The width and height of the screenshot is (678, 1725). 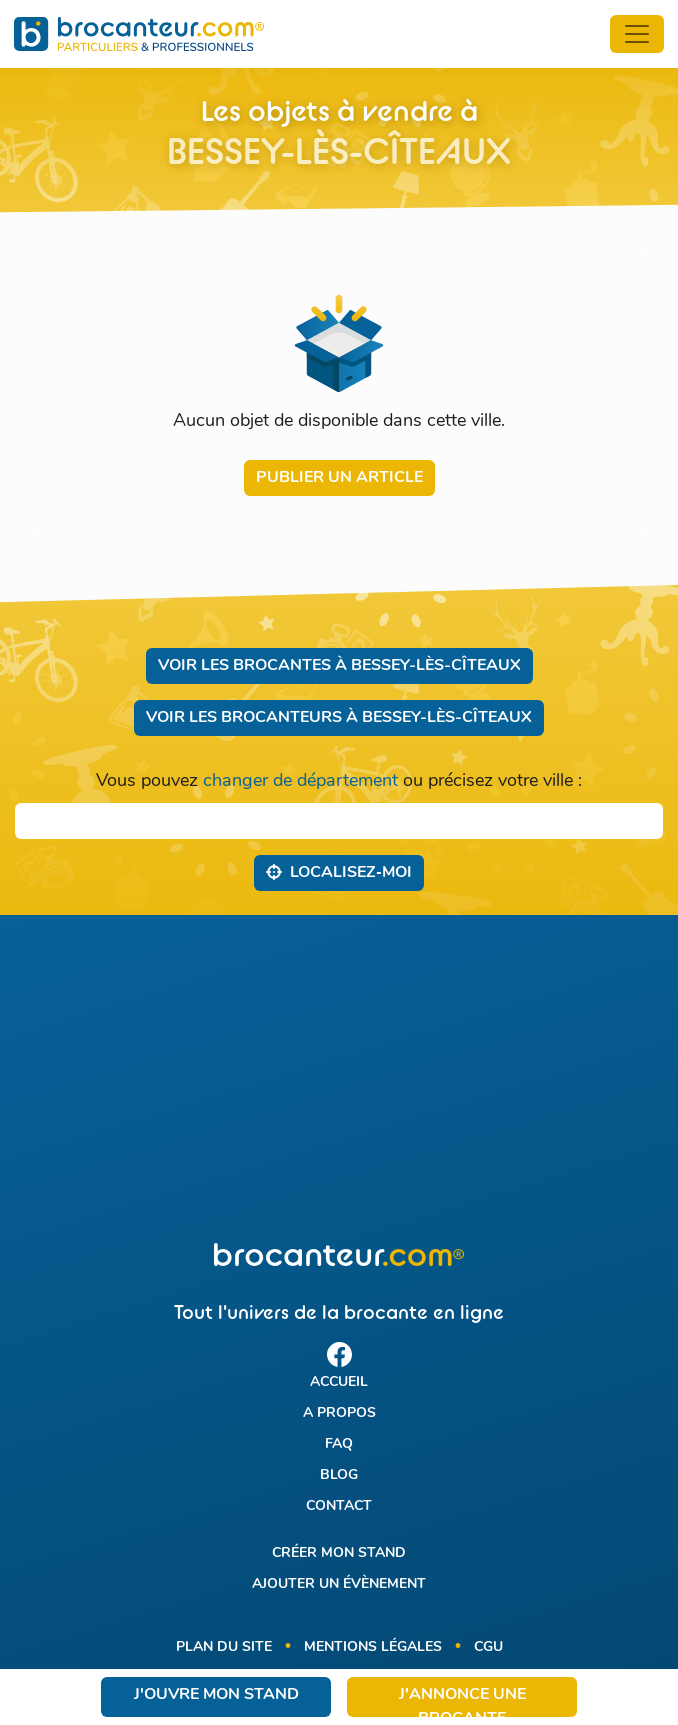 I want to click on A propos, so click(x=339, y=1413).